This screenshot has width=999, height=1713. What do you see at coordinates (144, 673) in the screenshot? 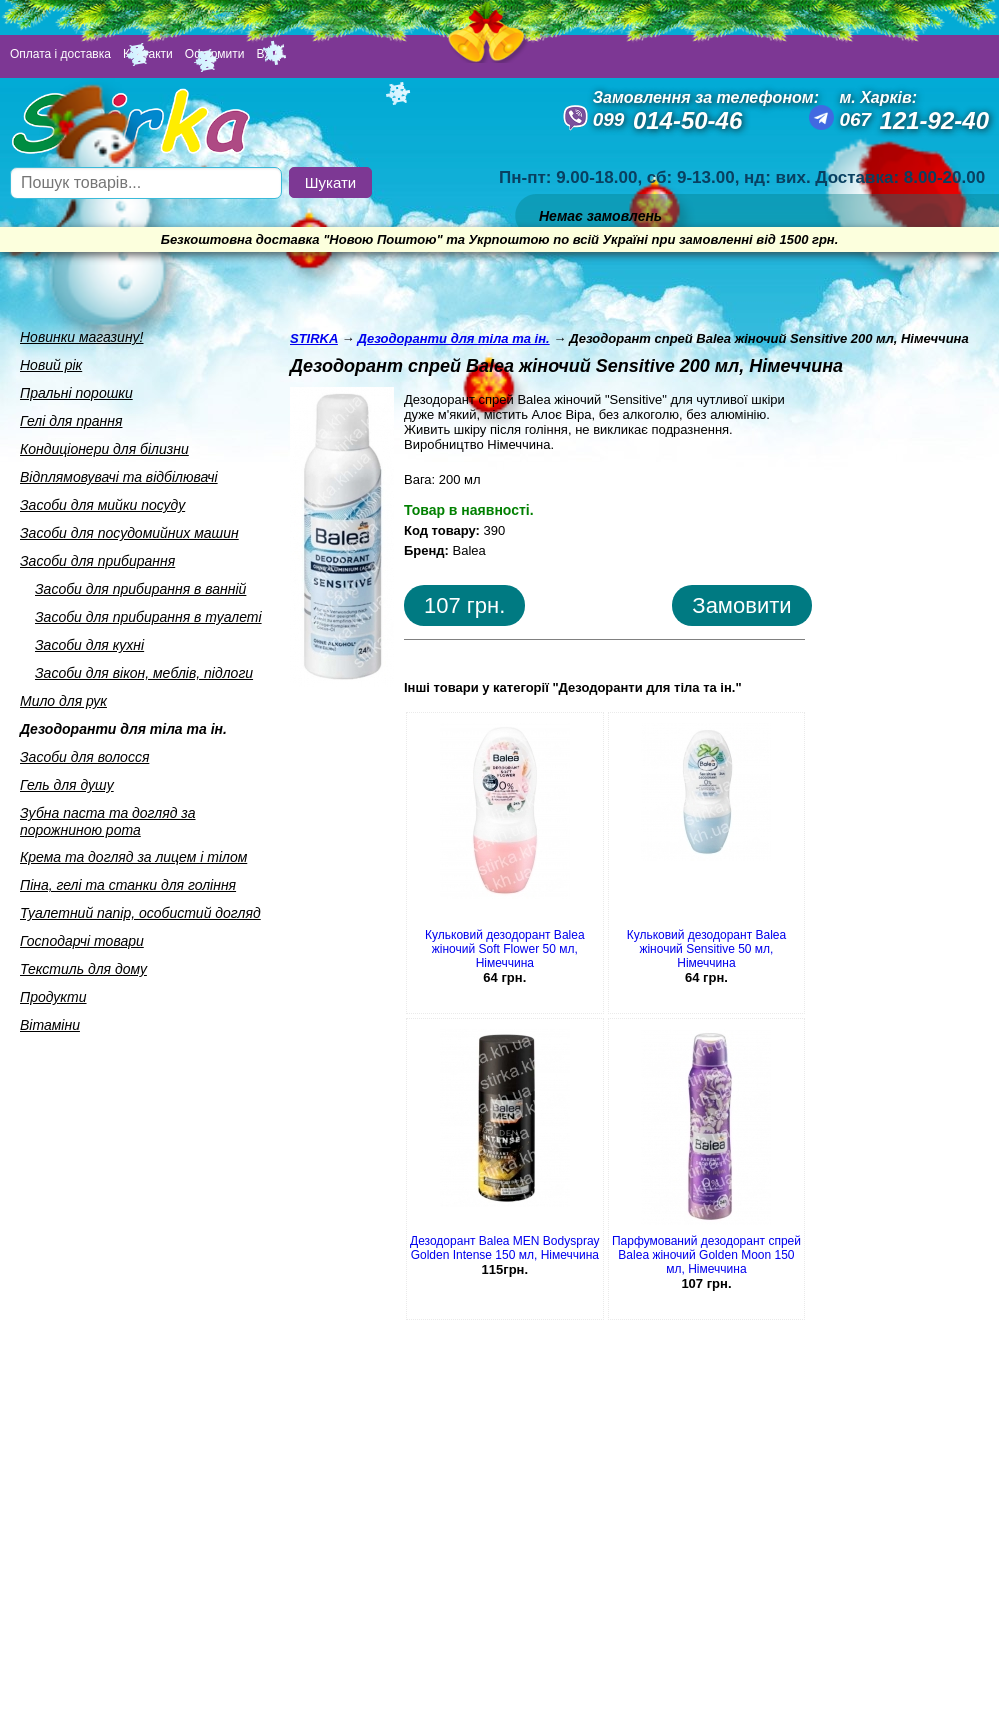
I see `Засоби для вiкон, меблiв, пiдлоги` at bounding box center [144, 673].